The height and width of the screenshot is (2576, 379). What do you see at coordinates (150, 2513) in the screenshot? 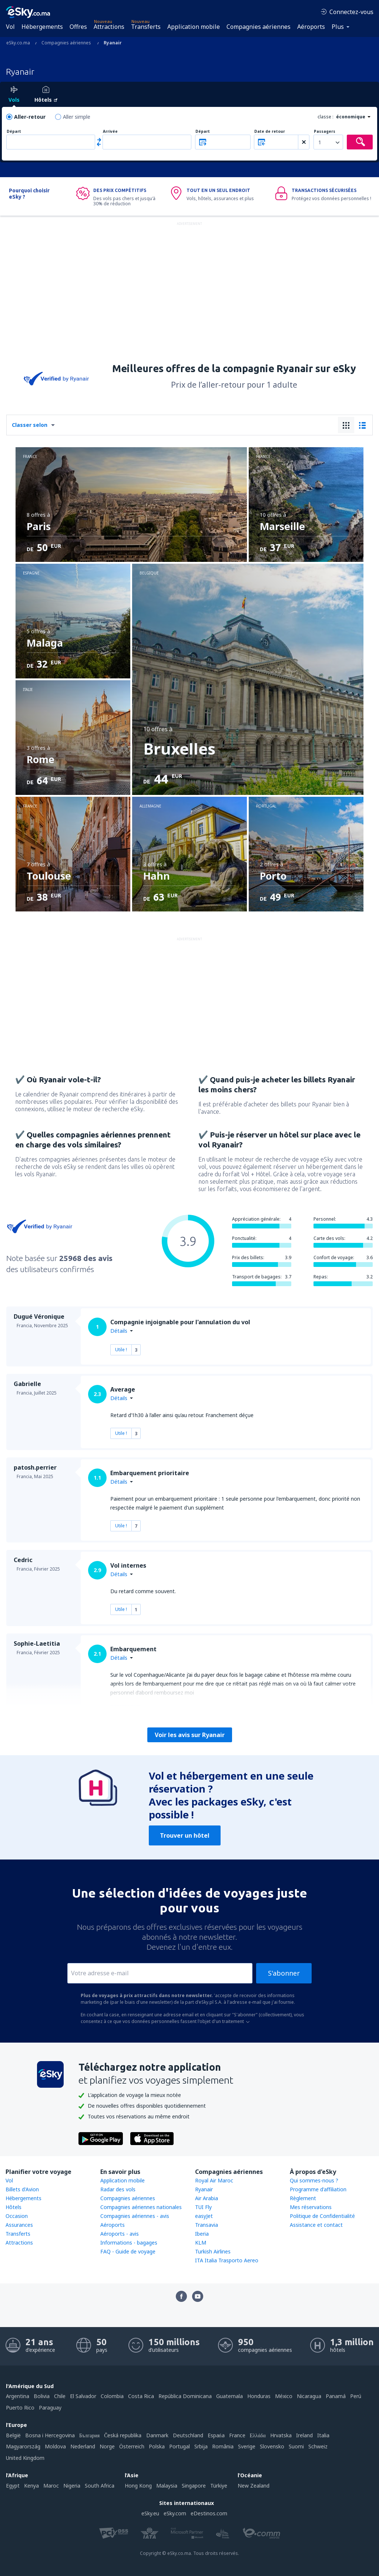
I see `eSky.eu` at bounding box center [150, 2513].